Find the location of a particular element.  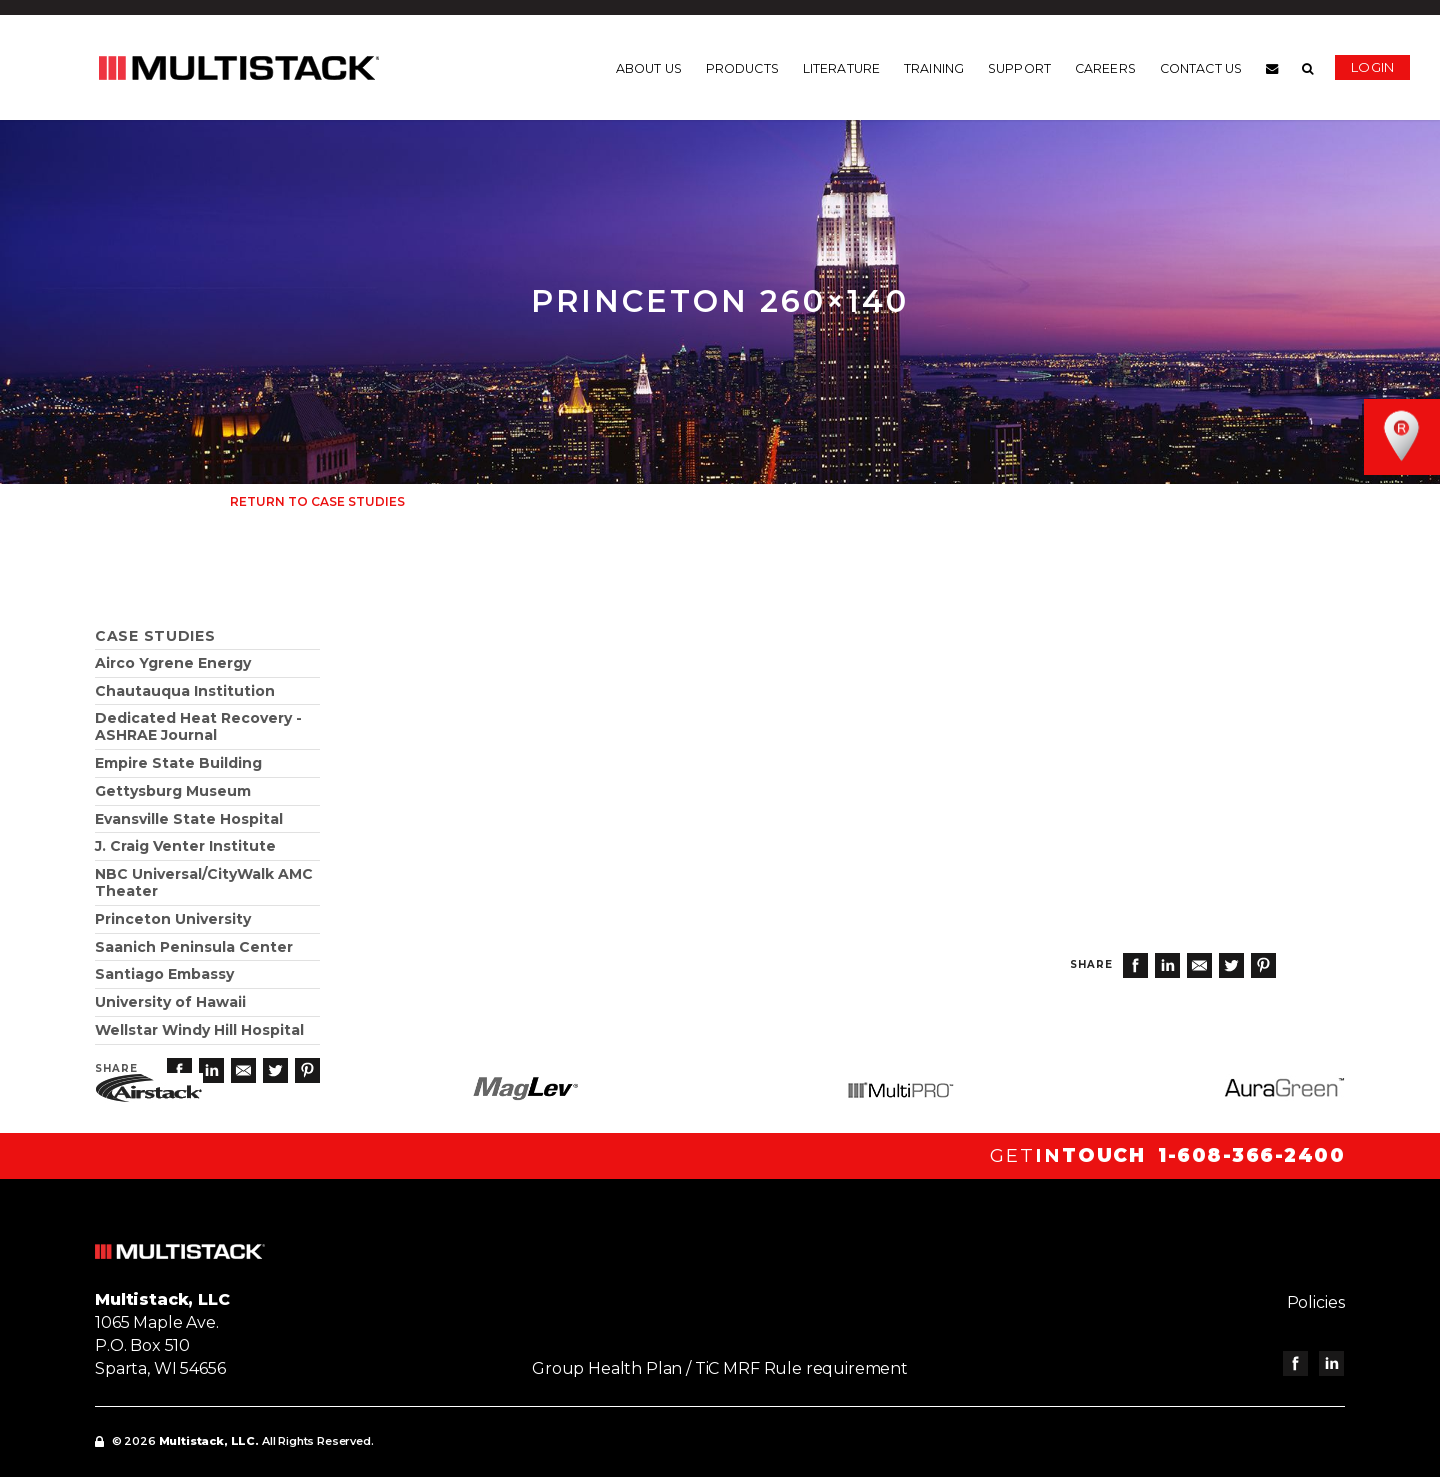

Santiago Embassy is located at coordinates (164, 974).